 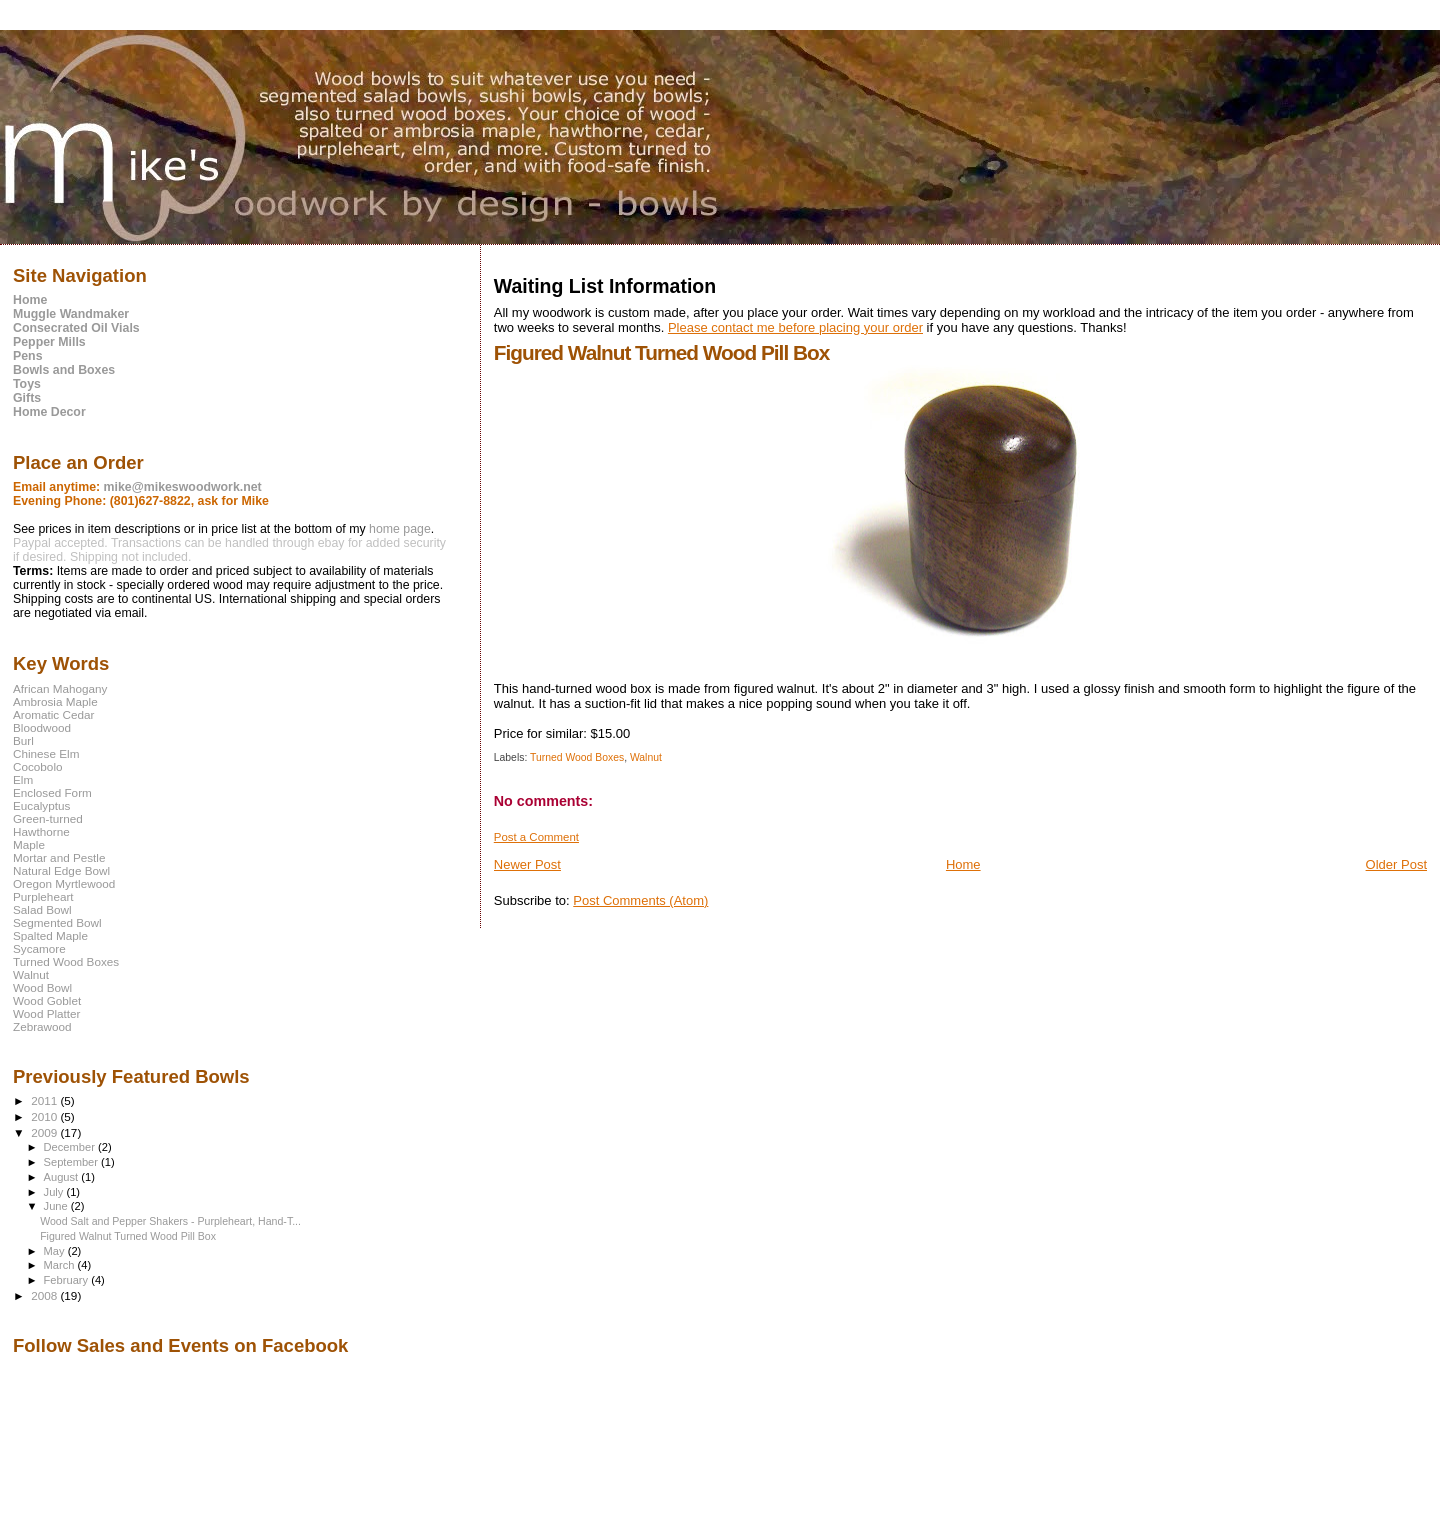 What do you see at coordinates (536, 837) in the screenshot?
I see `Post a Comment` at bounding box center [536, 837].